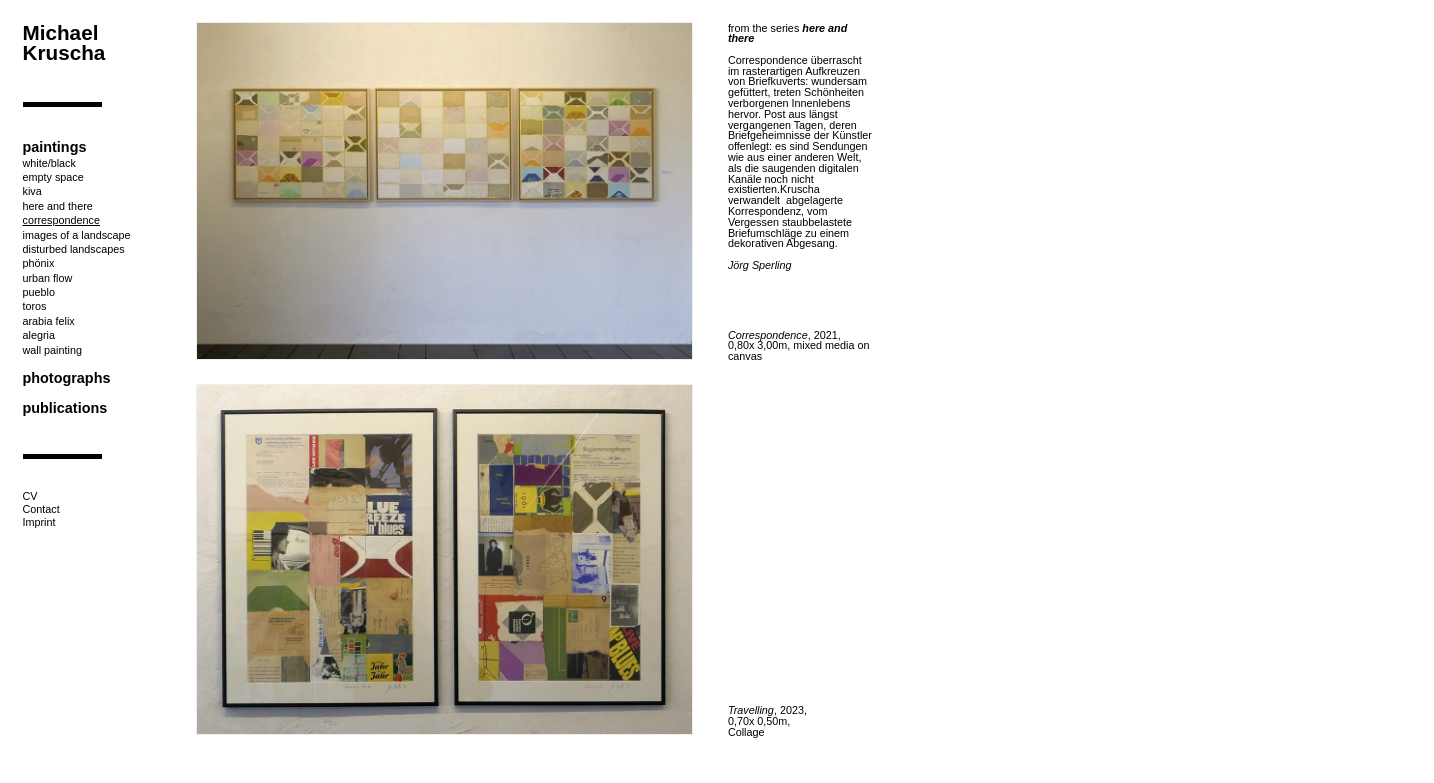  What do you see at coordinates (39, 522) in the screenshot?
I see `Imprint` at bounding box center [39, 522].